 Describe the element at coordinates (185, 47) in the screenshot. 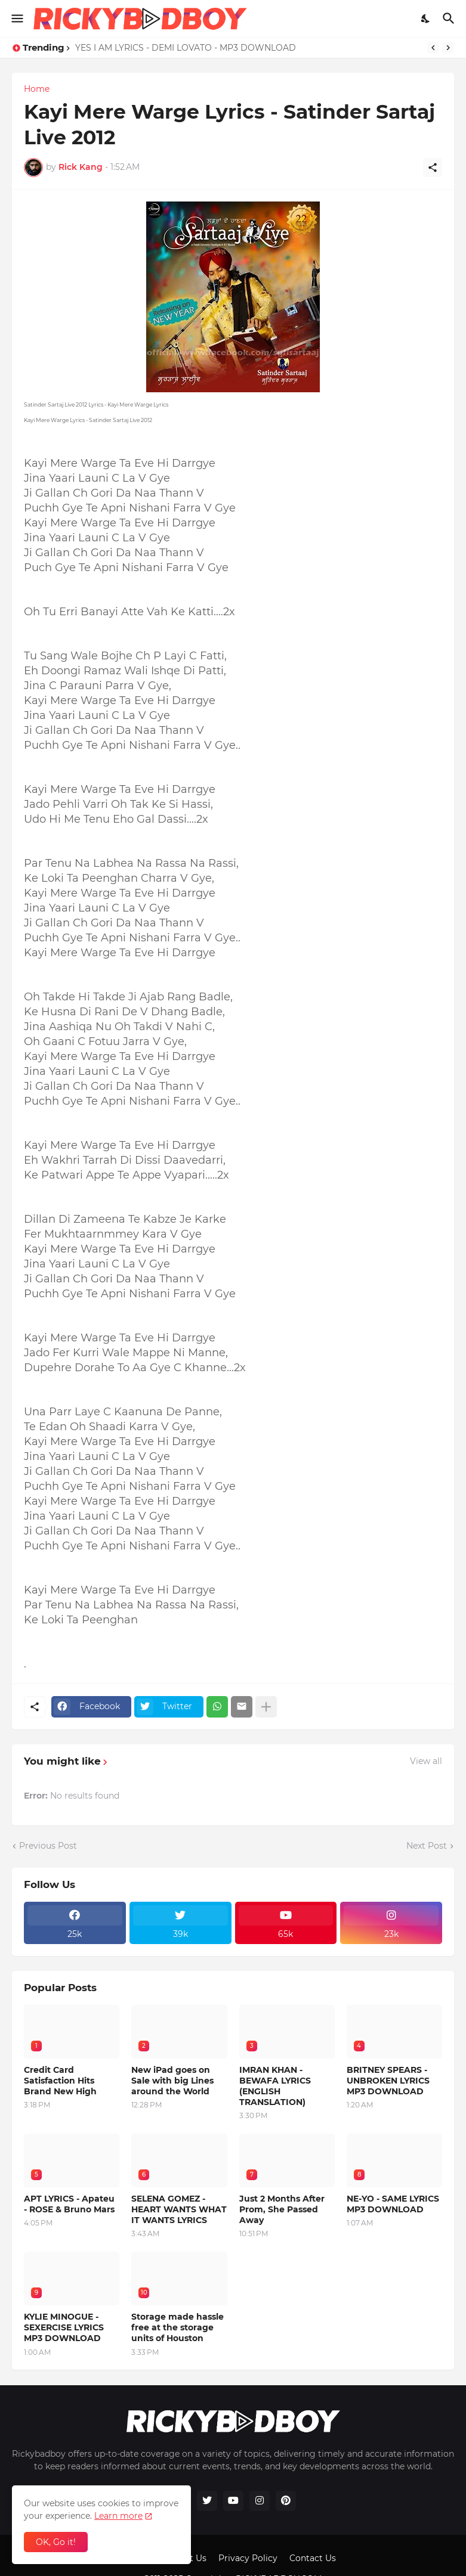

I see `YES I AM LYRICS - DEMI LOVATO - MP3 DOWNLOAD` at that location.